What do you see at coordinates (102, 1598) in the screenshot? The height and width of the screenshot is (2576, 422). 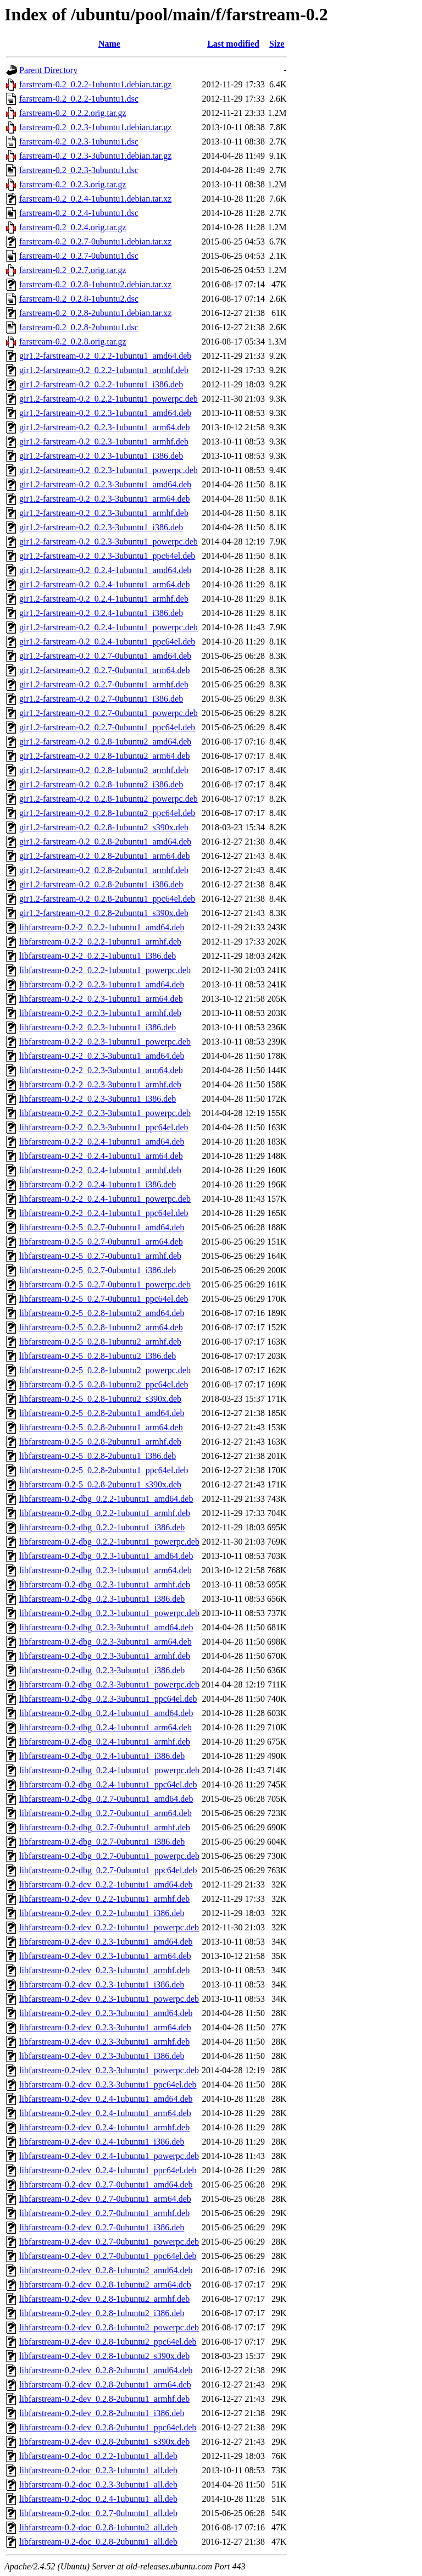 I see `libfarstream-0.2-dbg_0.2.3-1ubuntu1_i386.deb` at bounding box center [102, 1598].